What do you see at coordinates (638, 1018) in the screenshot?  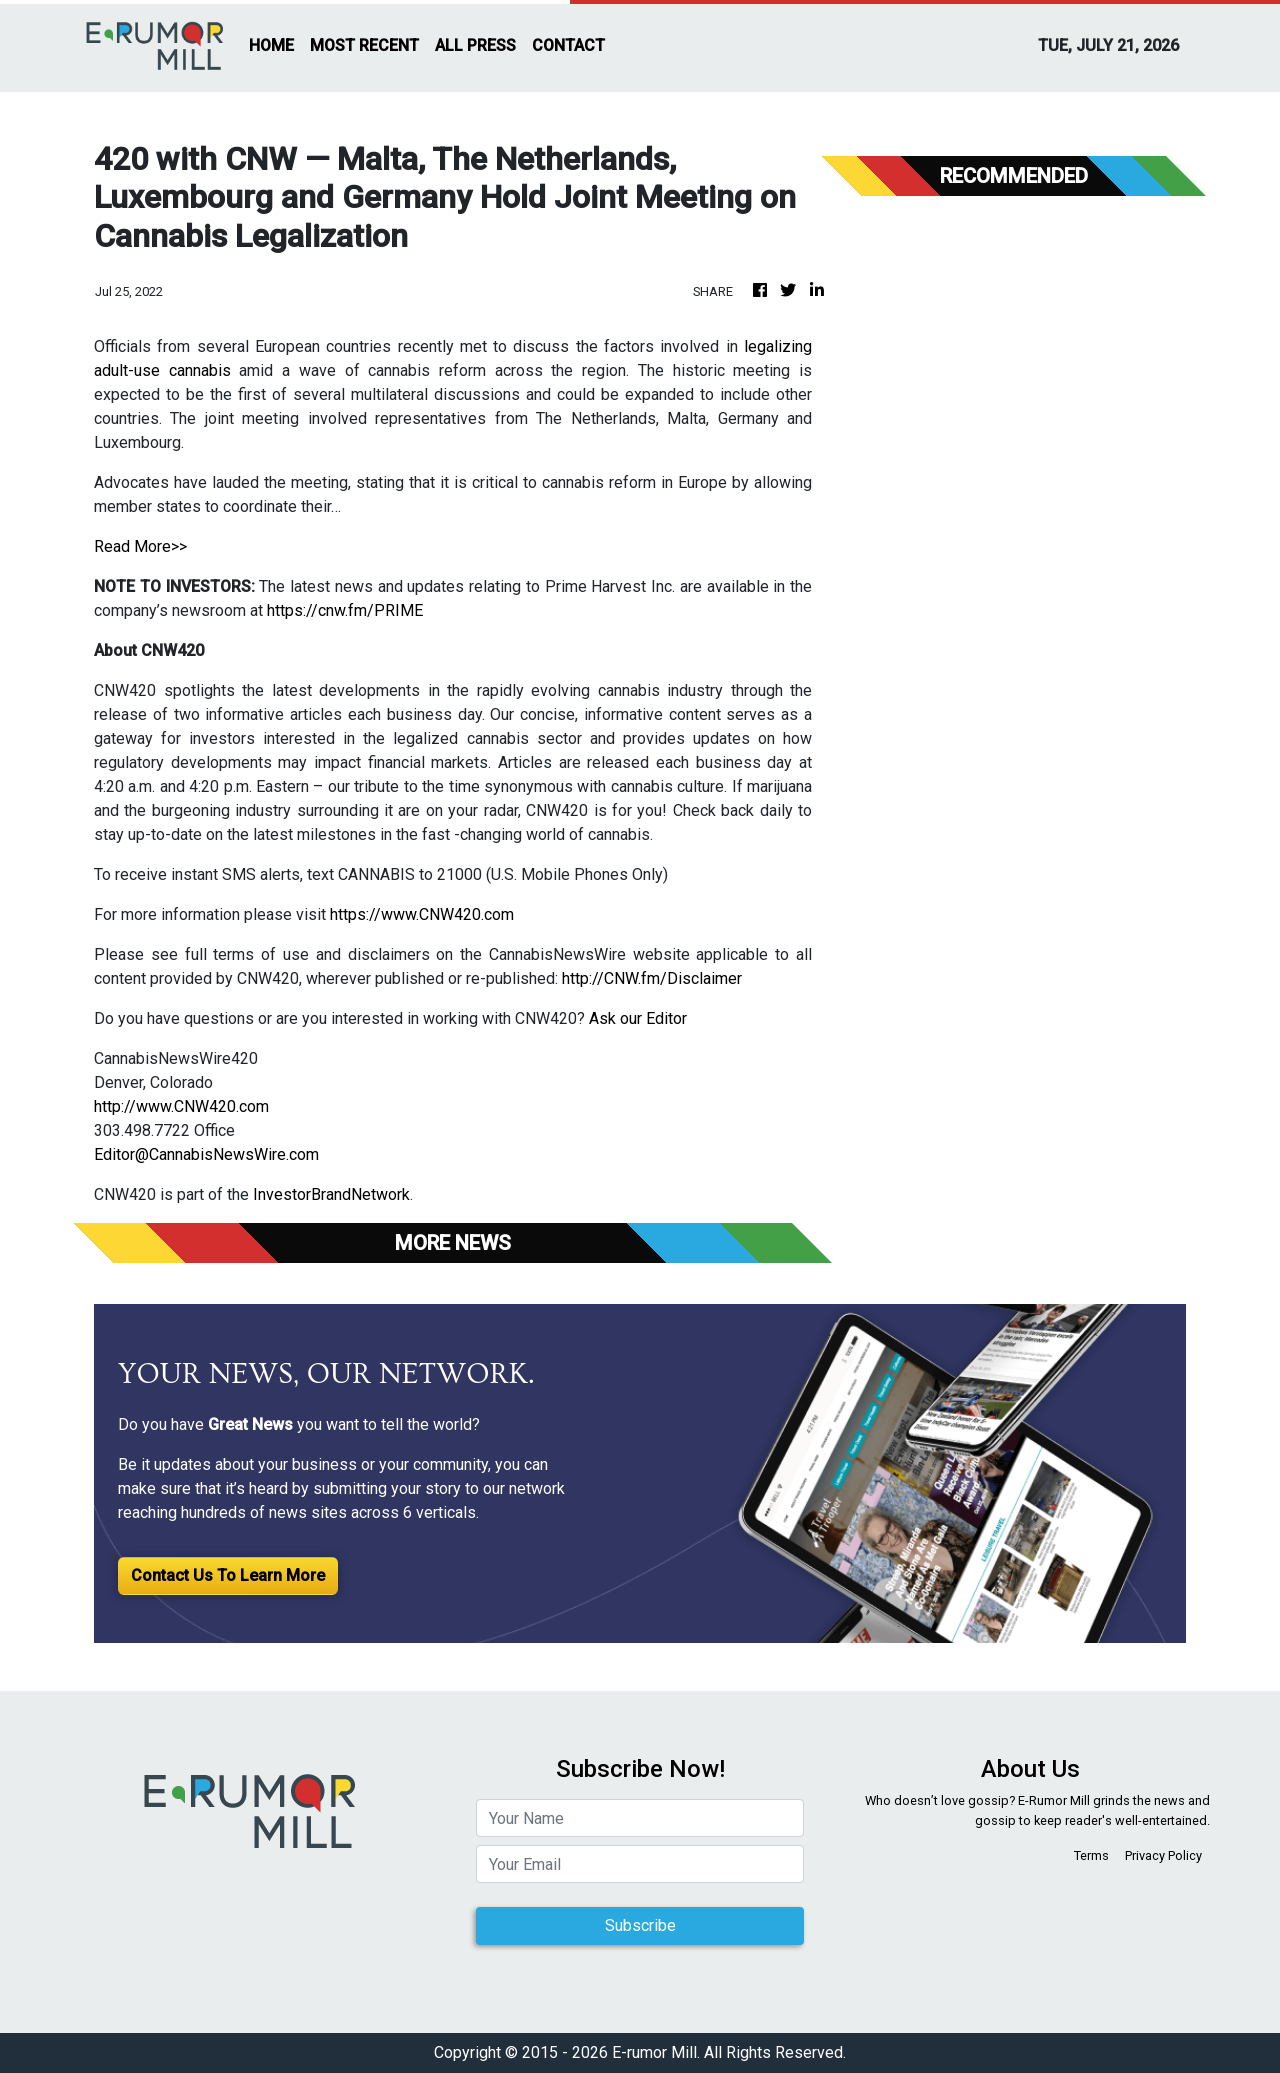 I see `Ask our Editor` at bounding box center [638, 1018].